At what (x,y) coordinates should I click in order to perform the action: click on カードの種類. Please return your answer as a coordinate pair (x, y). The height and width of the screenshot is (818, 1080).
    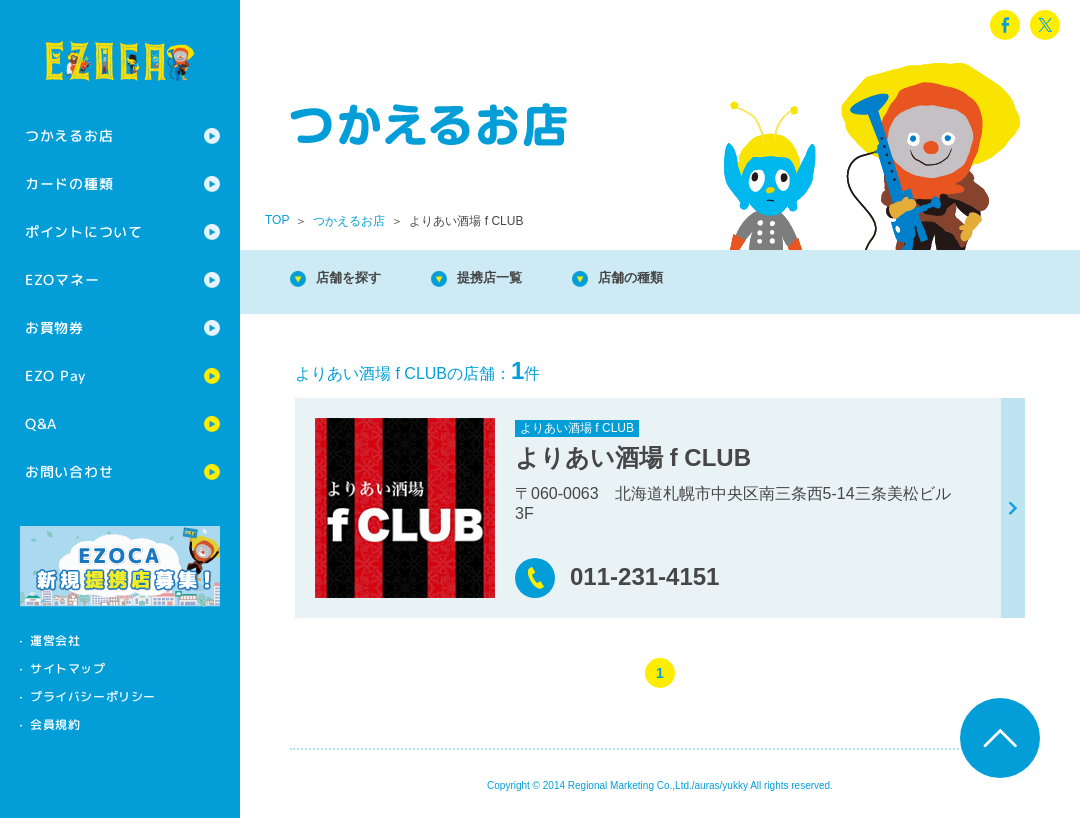
    Looking at the image, I should click on (69, 183).